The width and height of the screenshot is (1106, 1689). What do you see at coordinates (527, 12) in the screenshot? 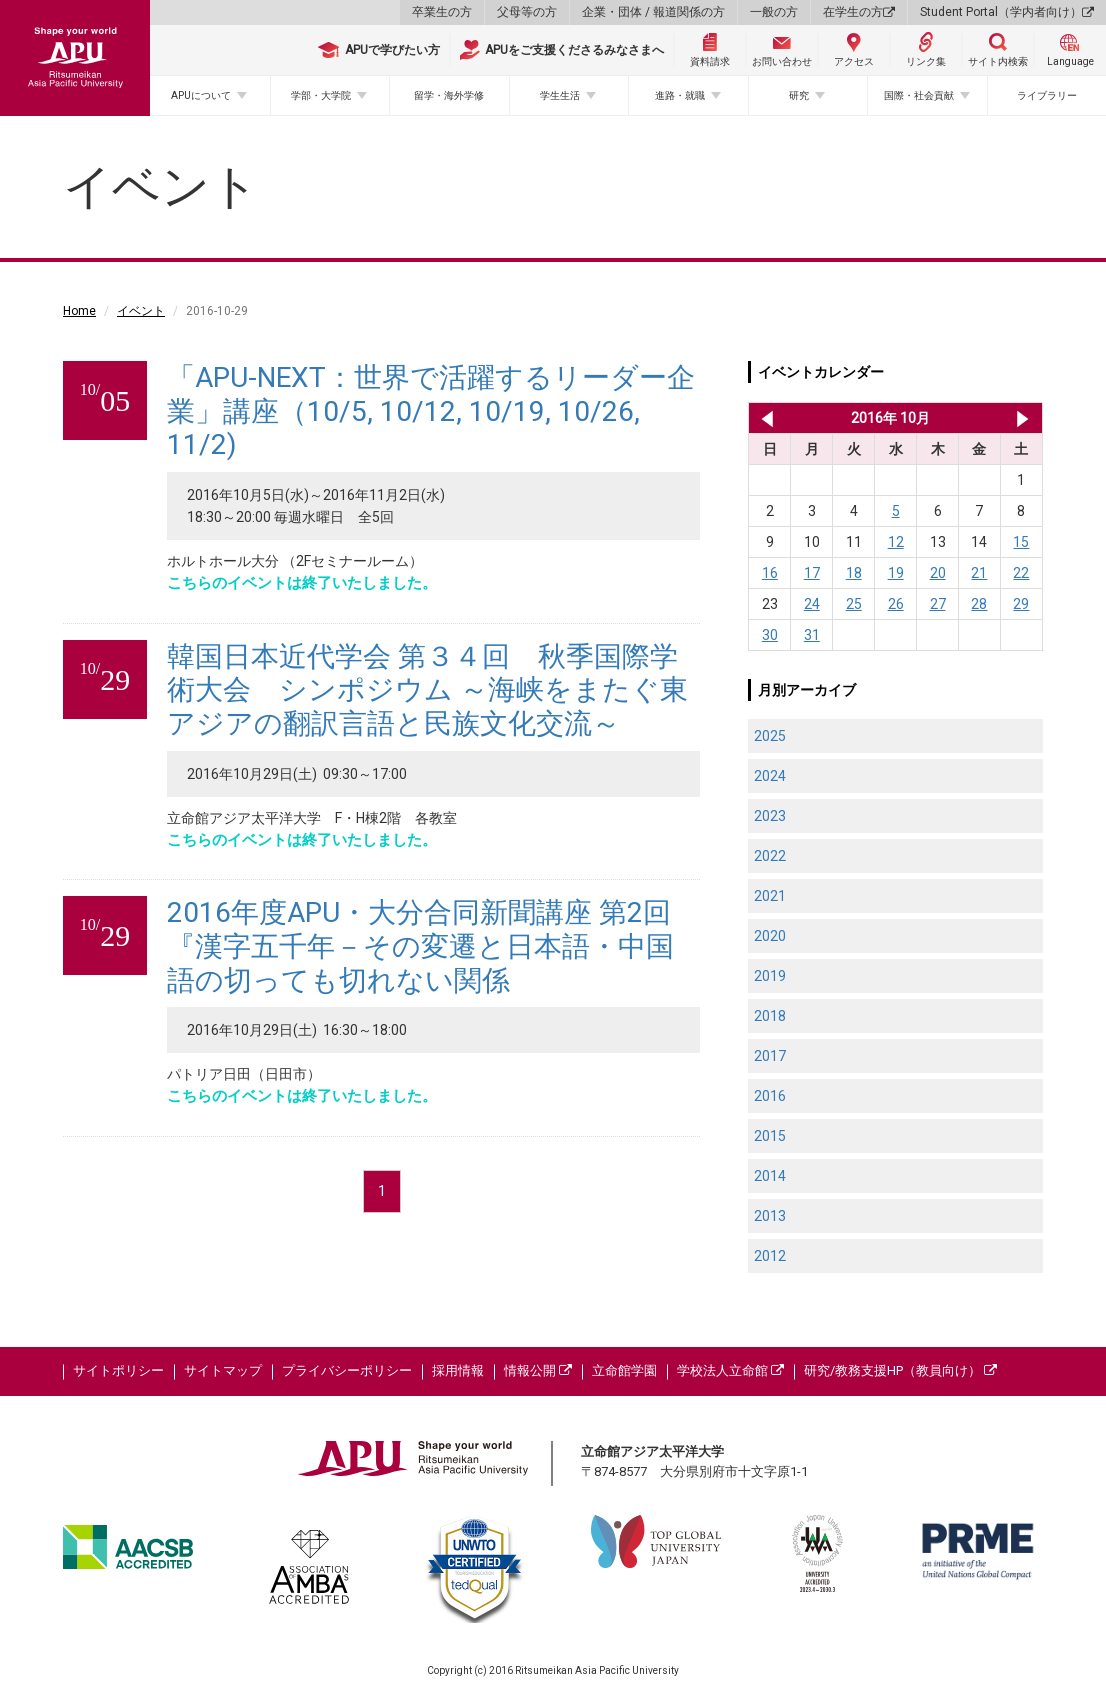
I see `父母等の方` at bounding box center [527, 12].